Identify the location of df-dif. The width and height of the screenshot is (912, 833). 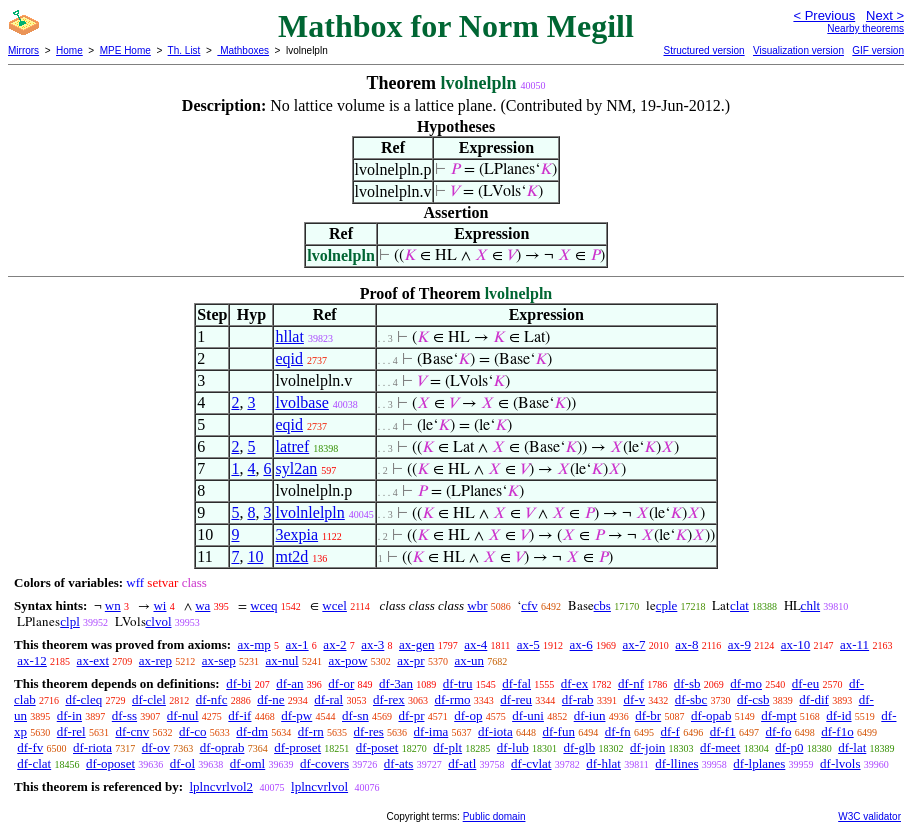
(814, 699).